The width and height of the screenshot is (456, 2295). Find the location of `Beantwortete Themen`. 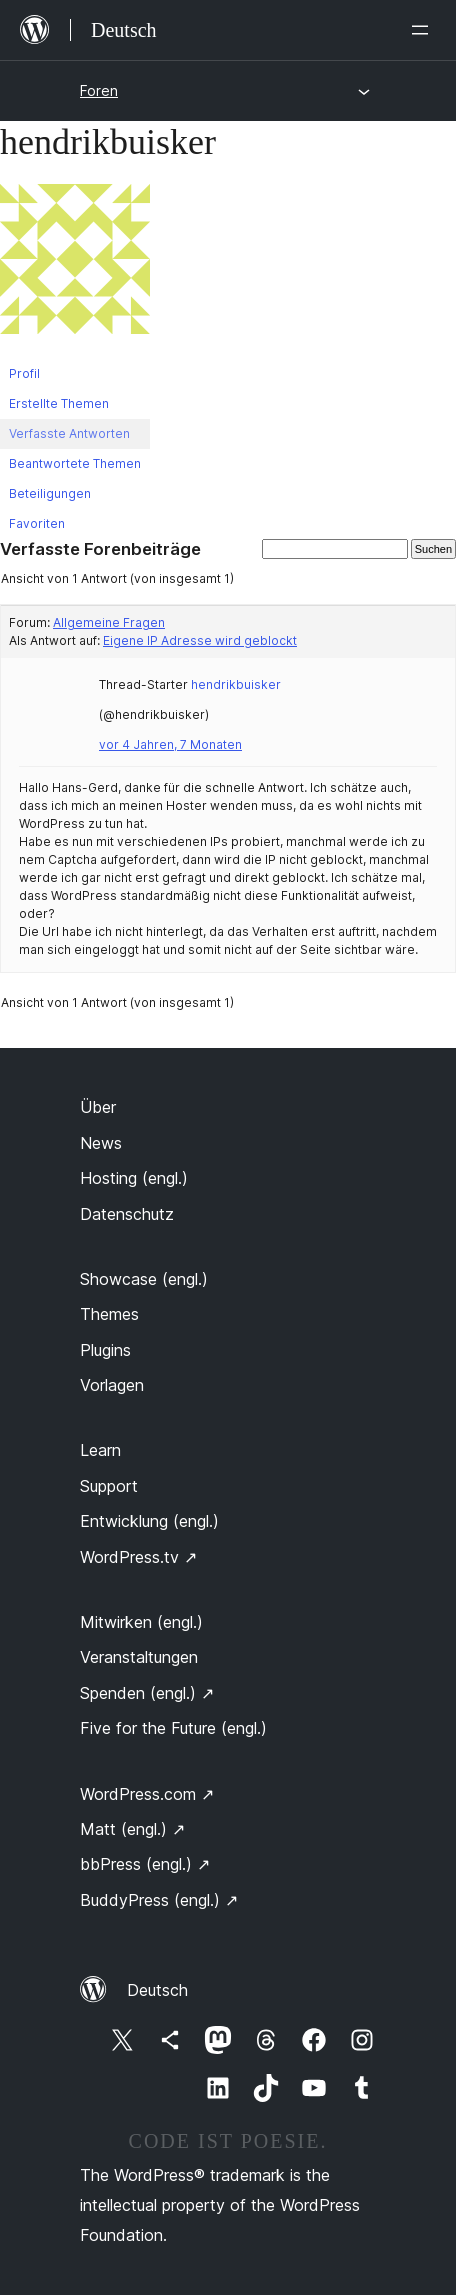

Beantwortete Themen is located at coordinates (75, 463).